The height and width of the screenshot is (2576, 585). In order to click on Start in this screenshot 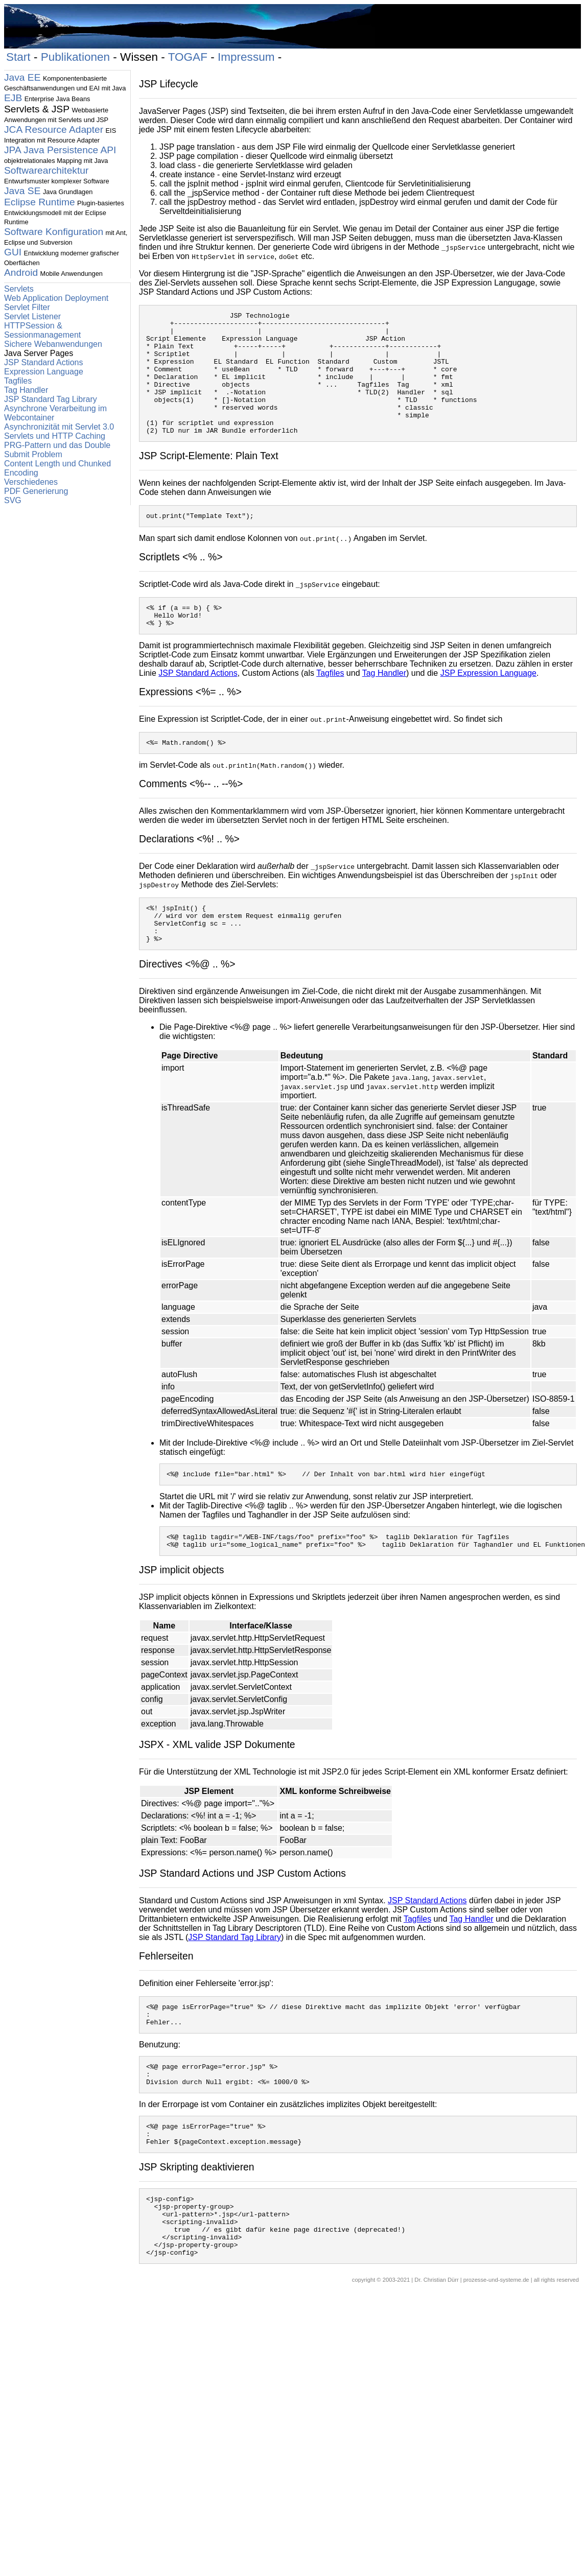, I will do `click(18, 57)`.